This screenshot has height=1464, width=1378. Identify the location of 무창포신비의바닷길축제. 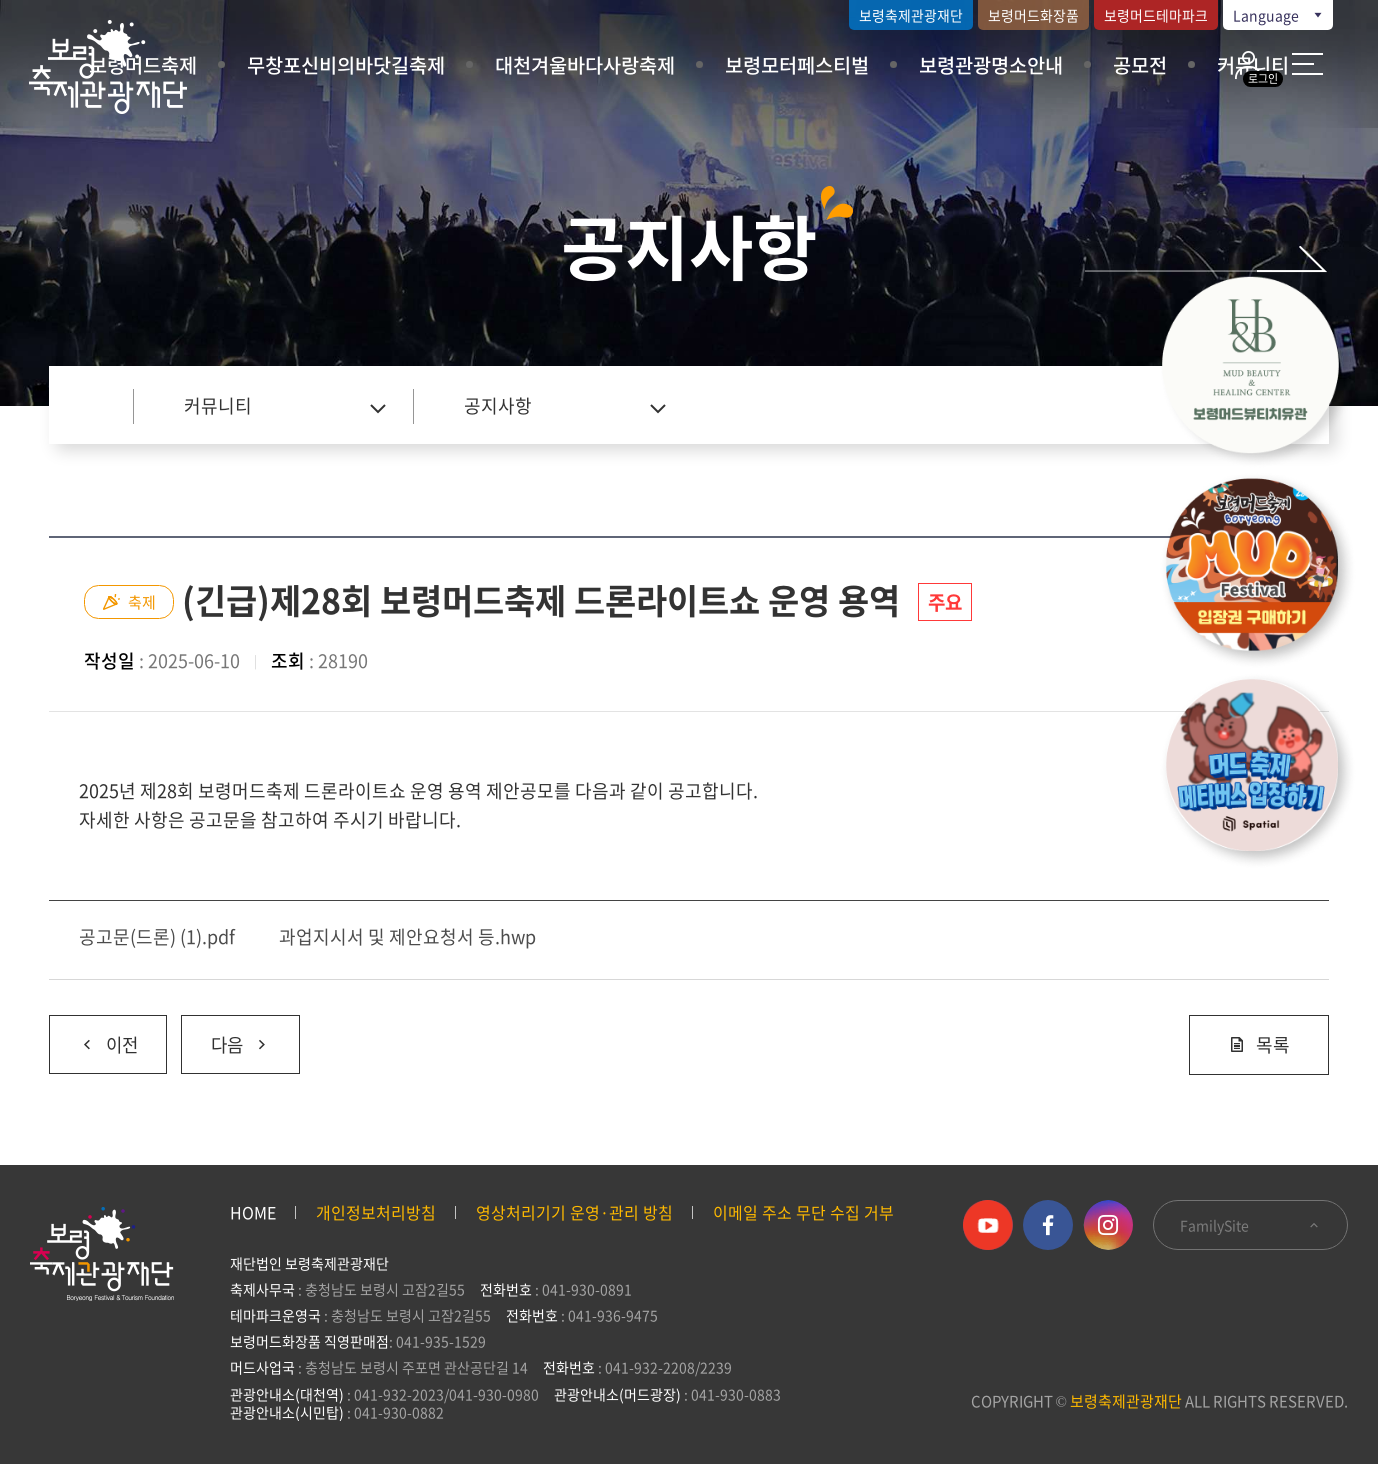
(346, 64).